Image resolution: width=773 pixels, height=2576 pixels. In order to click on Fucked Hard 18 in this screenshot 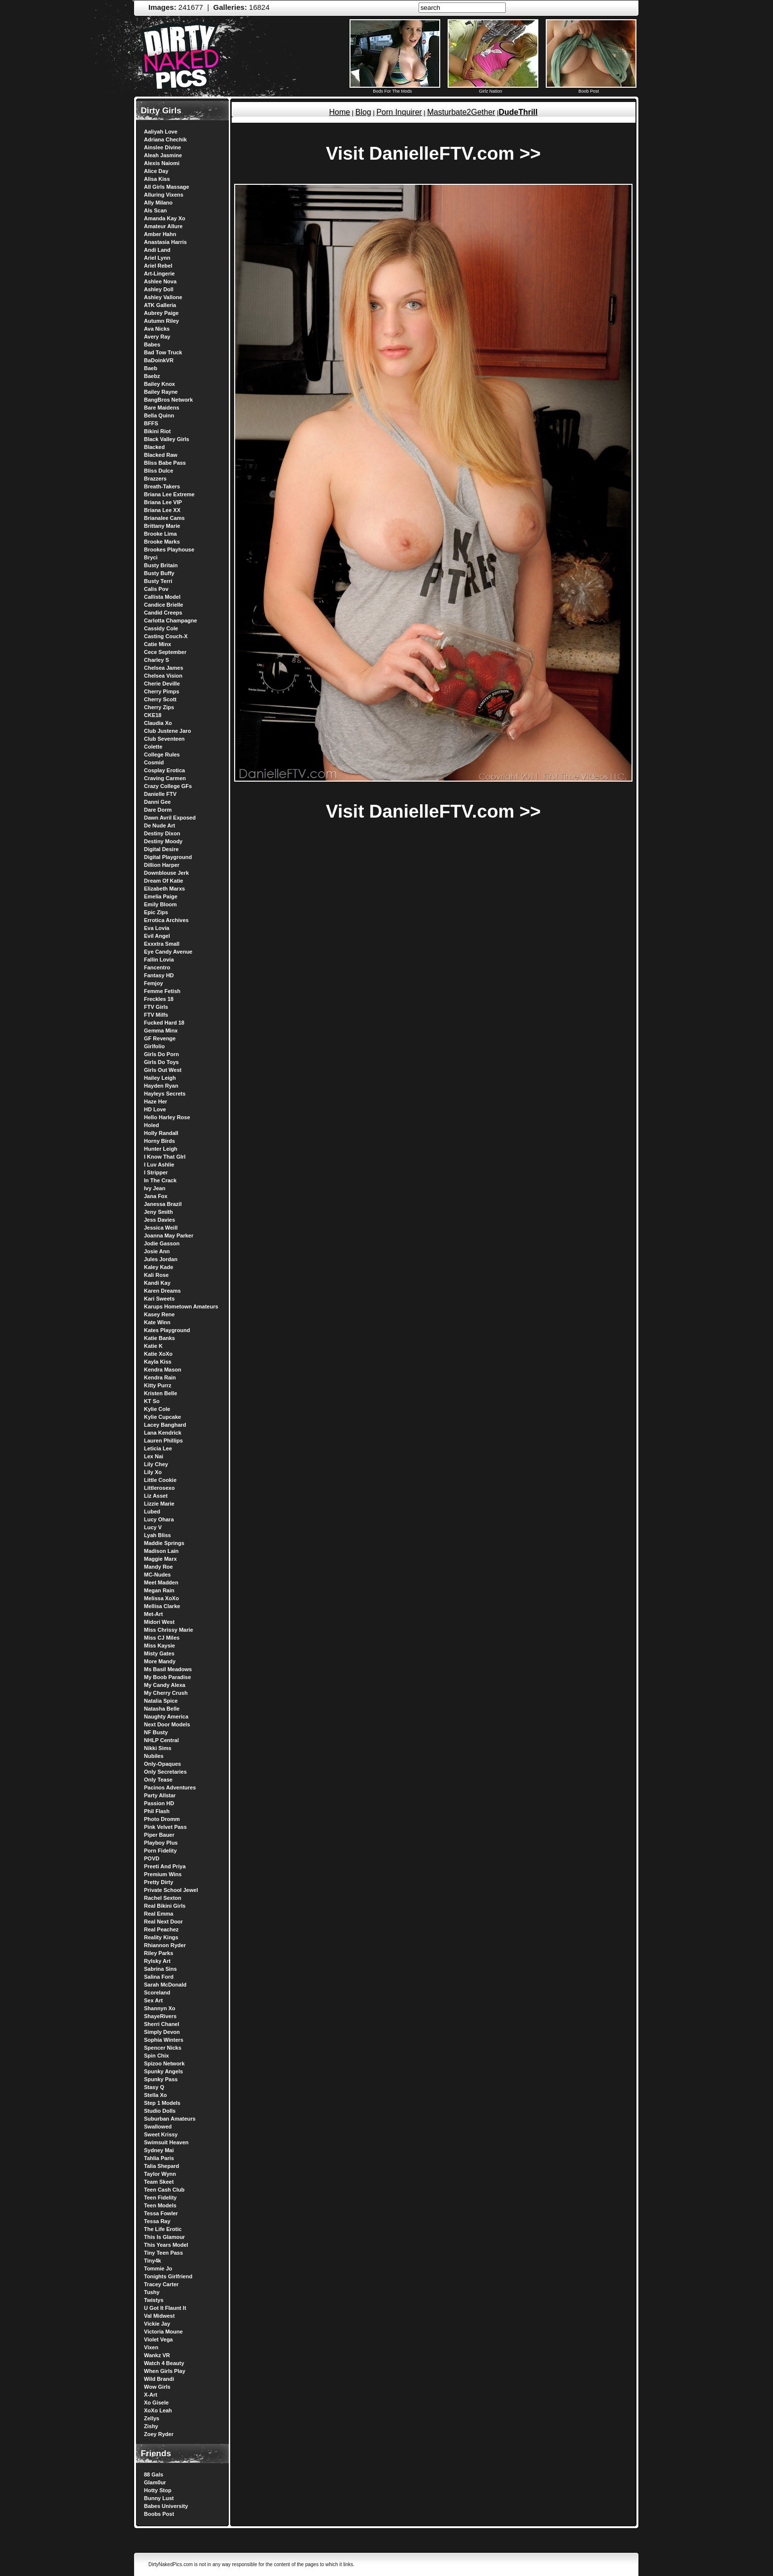, I will do `click(164, 1023)`.